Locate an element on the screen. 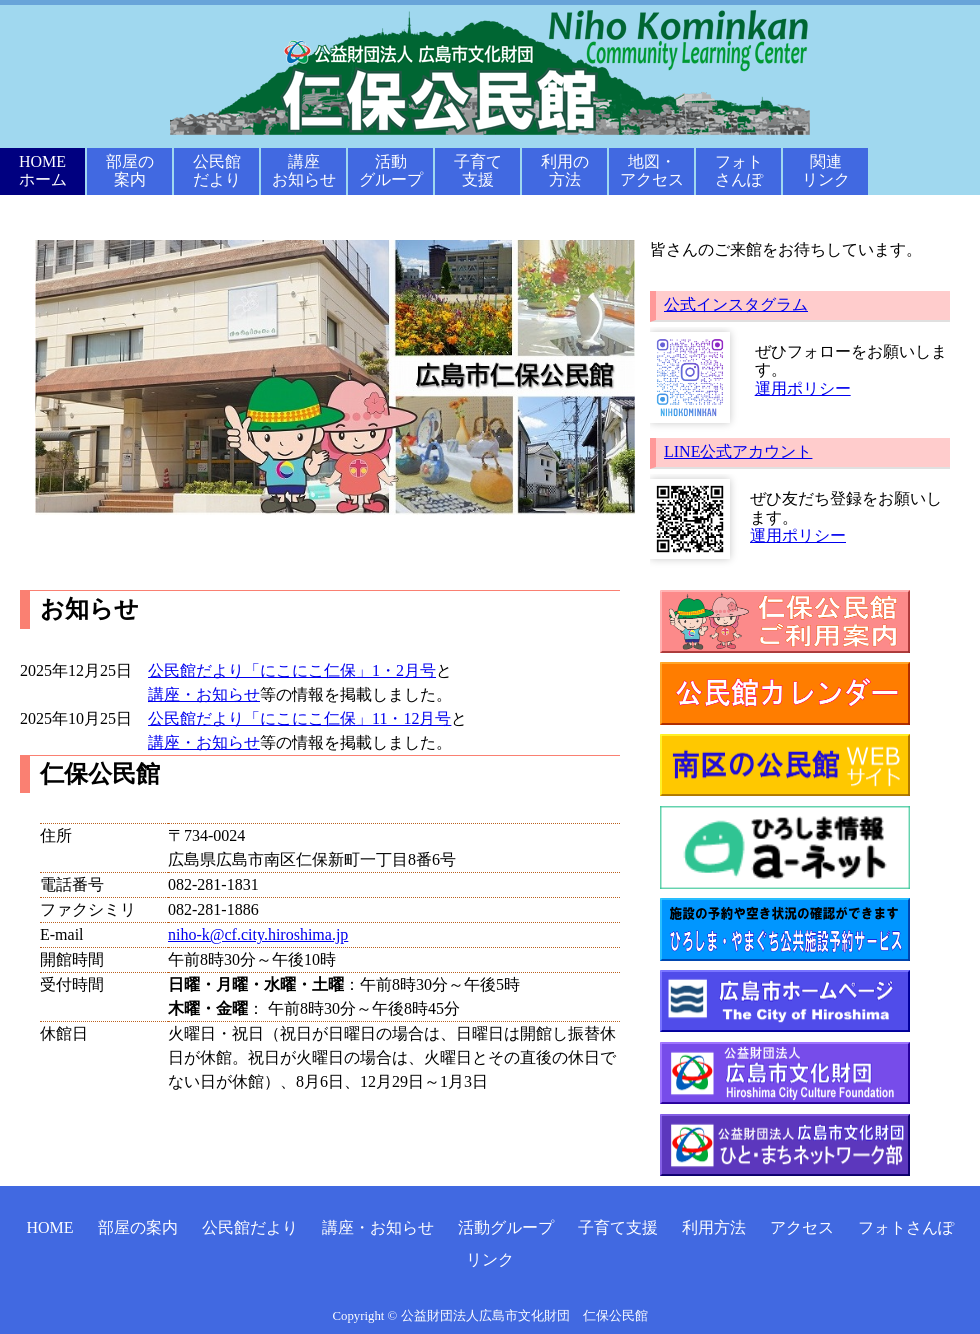 This screenshot has width=980, height=1334. アクセス is located at coordinates (802, 1227).